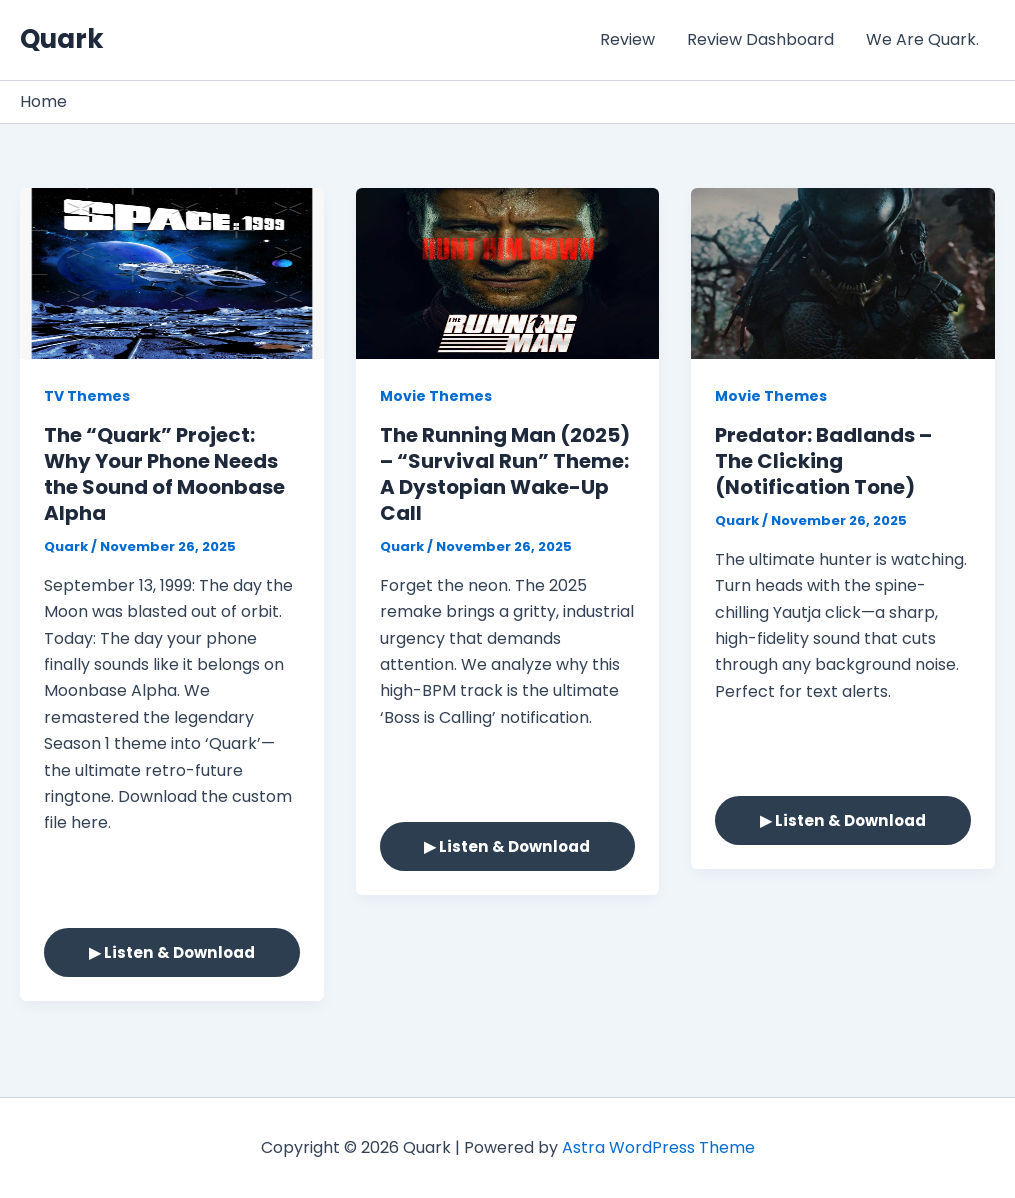 The height and width of the screenshot is (1198, 1015). What do you see at coordinates (505, 474) in the screenshot?
I see `The Running Man (2025) – “Survival Run” Theme: A Dystopian Wake-Up Call` at bounding box center [505, 474].